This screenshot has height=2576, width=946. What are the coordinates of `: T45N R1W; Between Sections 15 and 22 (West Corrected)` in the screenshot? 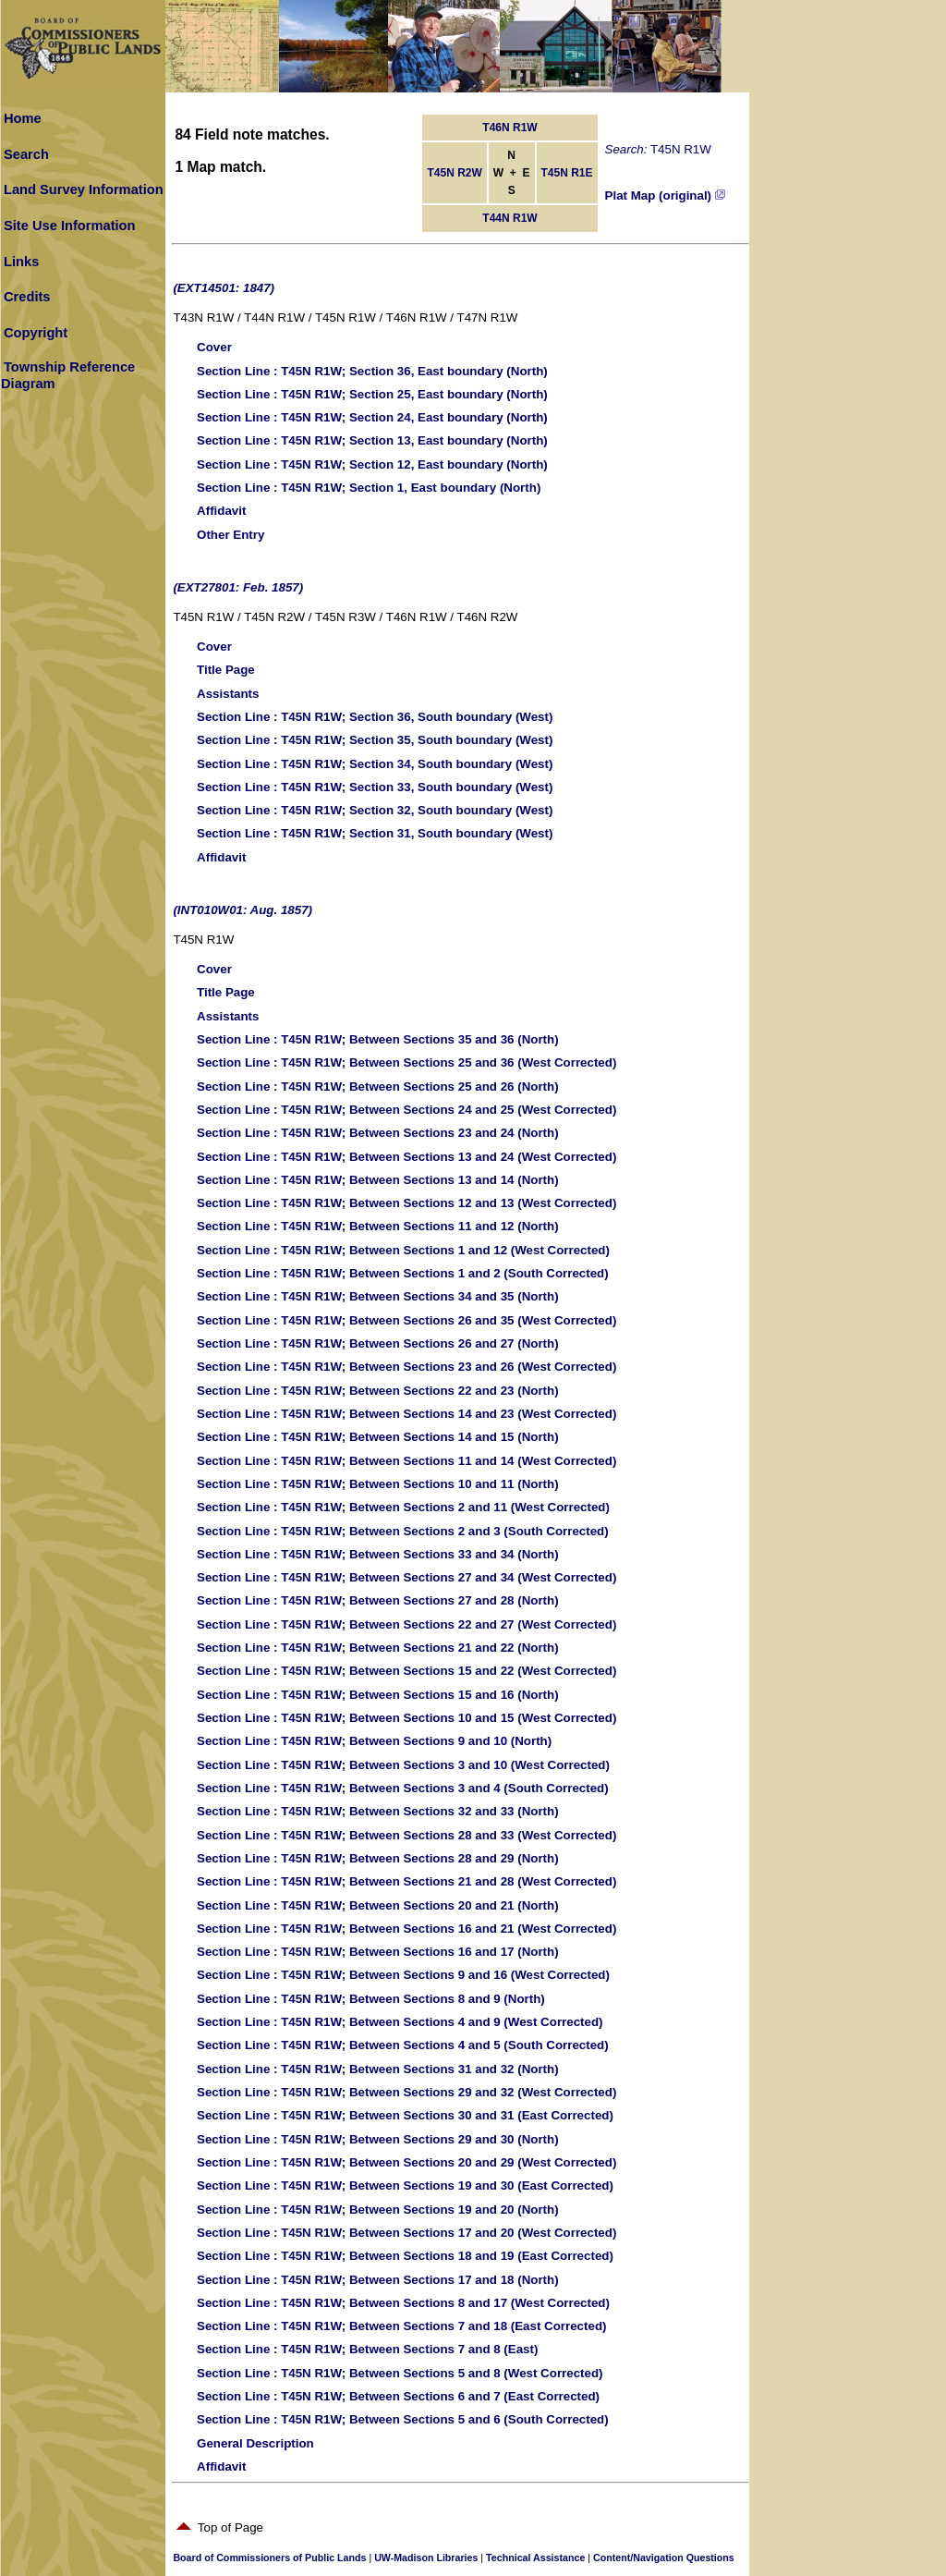 It's located at (406, 1671).